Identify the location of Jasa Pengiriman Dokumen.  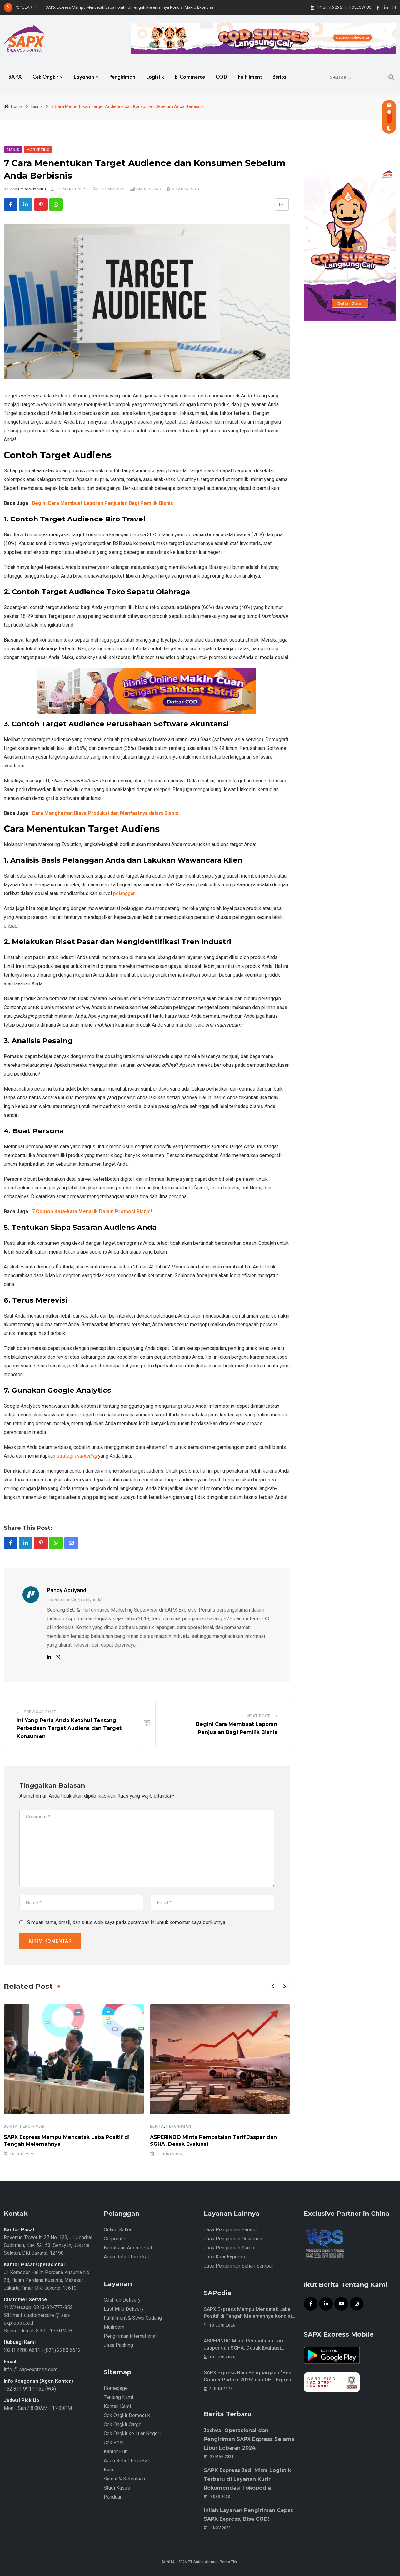
(233, 2239).